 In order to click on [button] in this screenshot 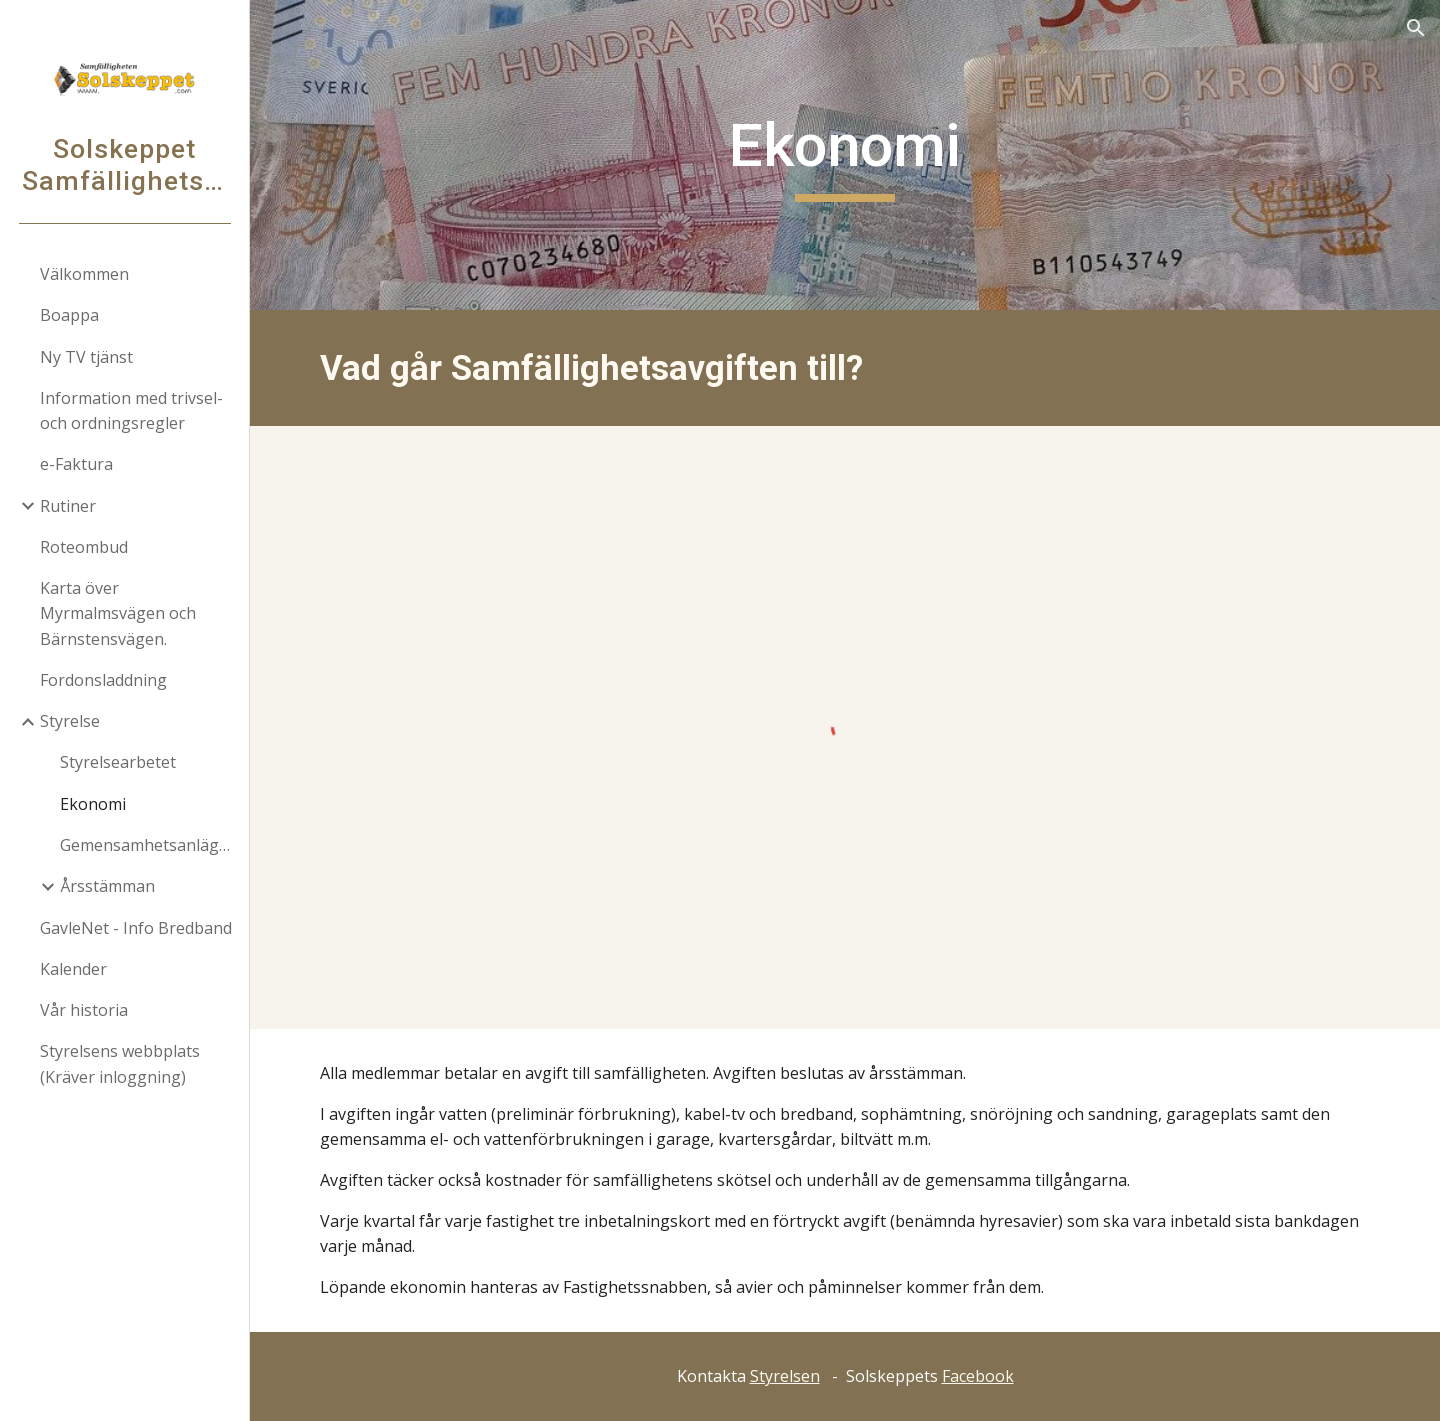, I will do `click(1416, 28)`.